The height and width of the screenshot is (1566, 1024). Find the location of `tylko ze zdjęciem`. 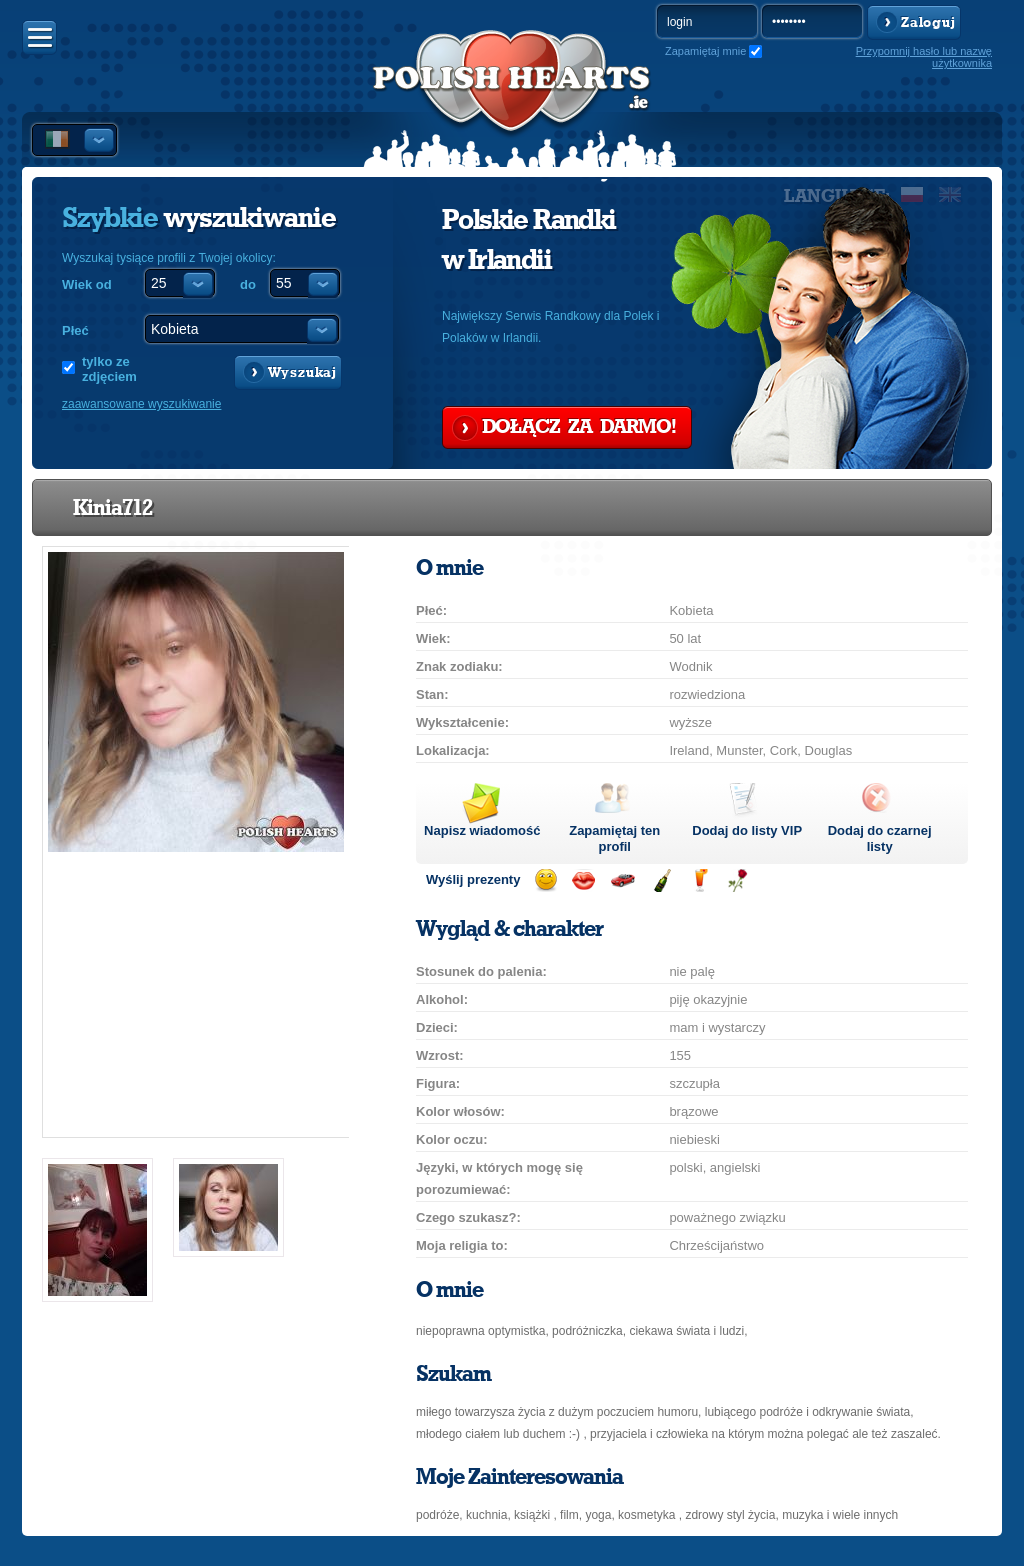

tylko ze zdjęciem is located at coordinates (109, 369).